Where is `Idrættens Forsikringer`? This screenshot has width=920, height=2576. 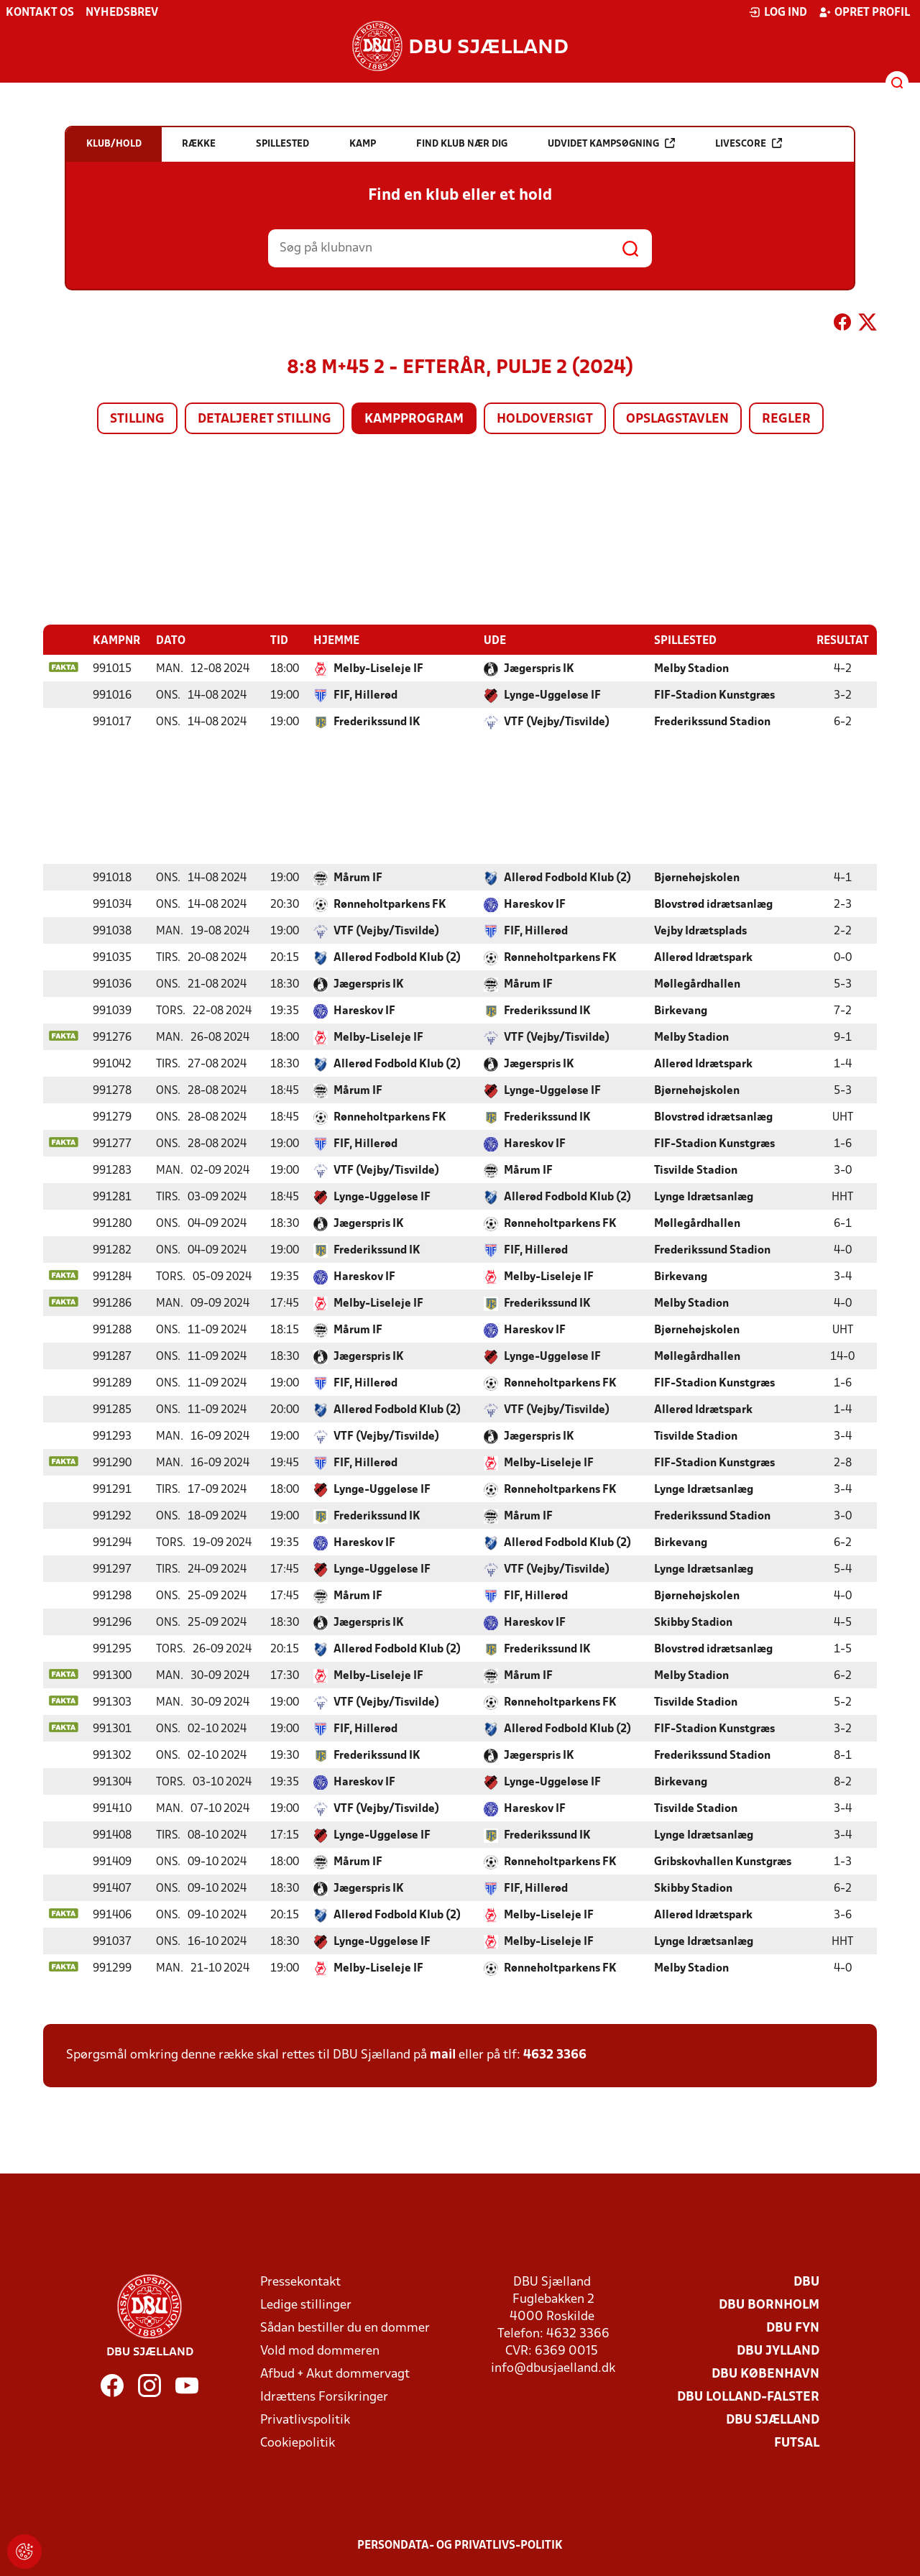
Idrættens Forsikringer is located at coordinates (324, 2397).